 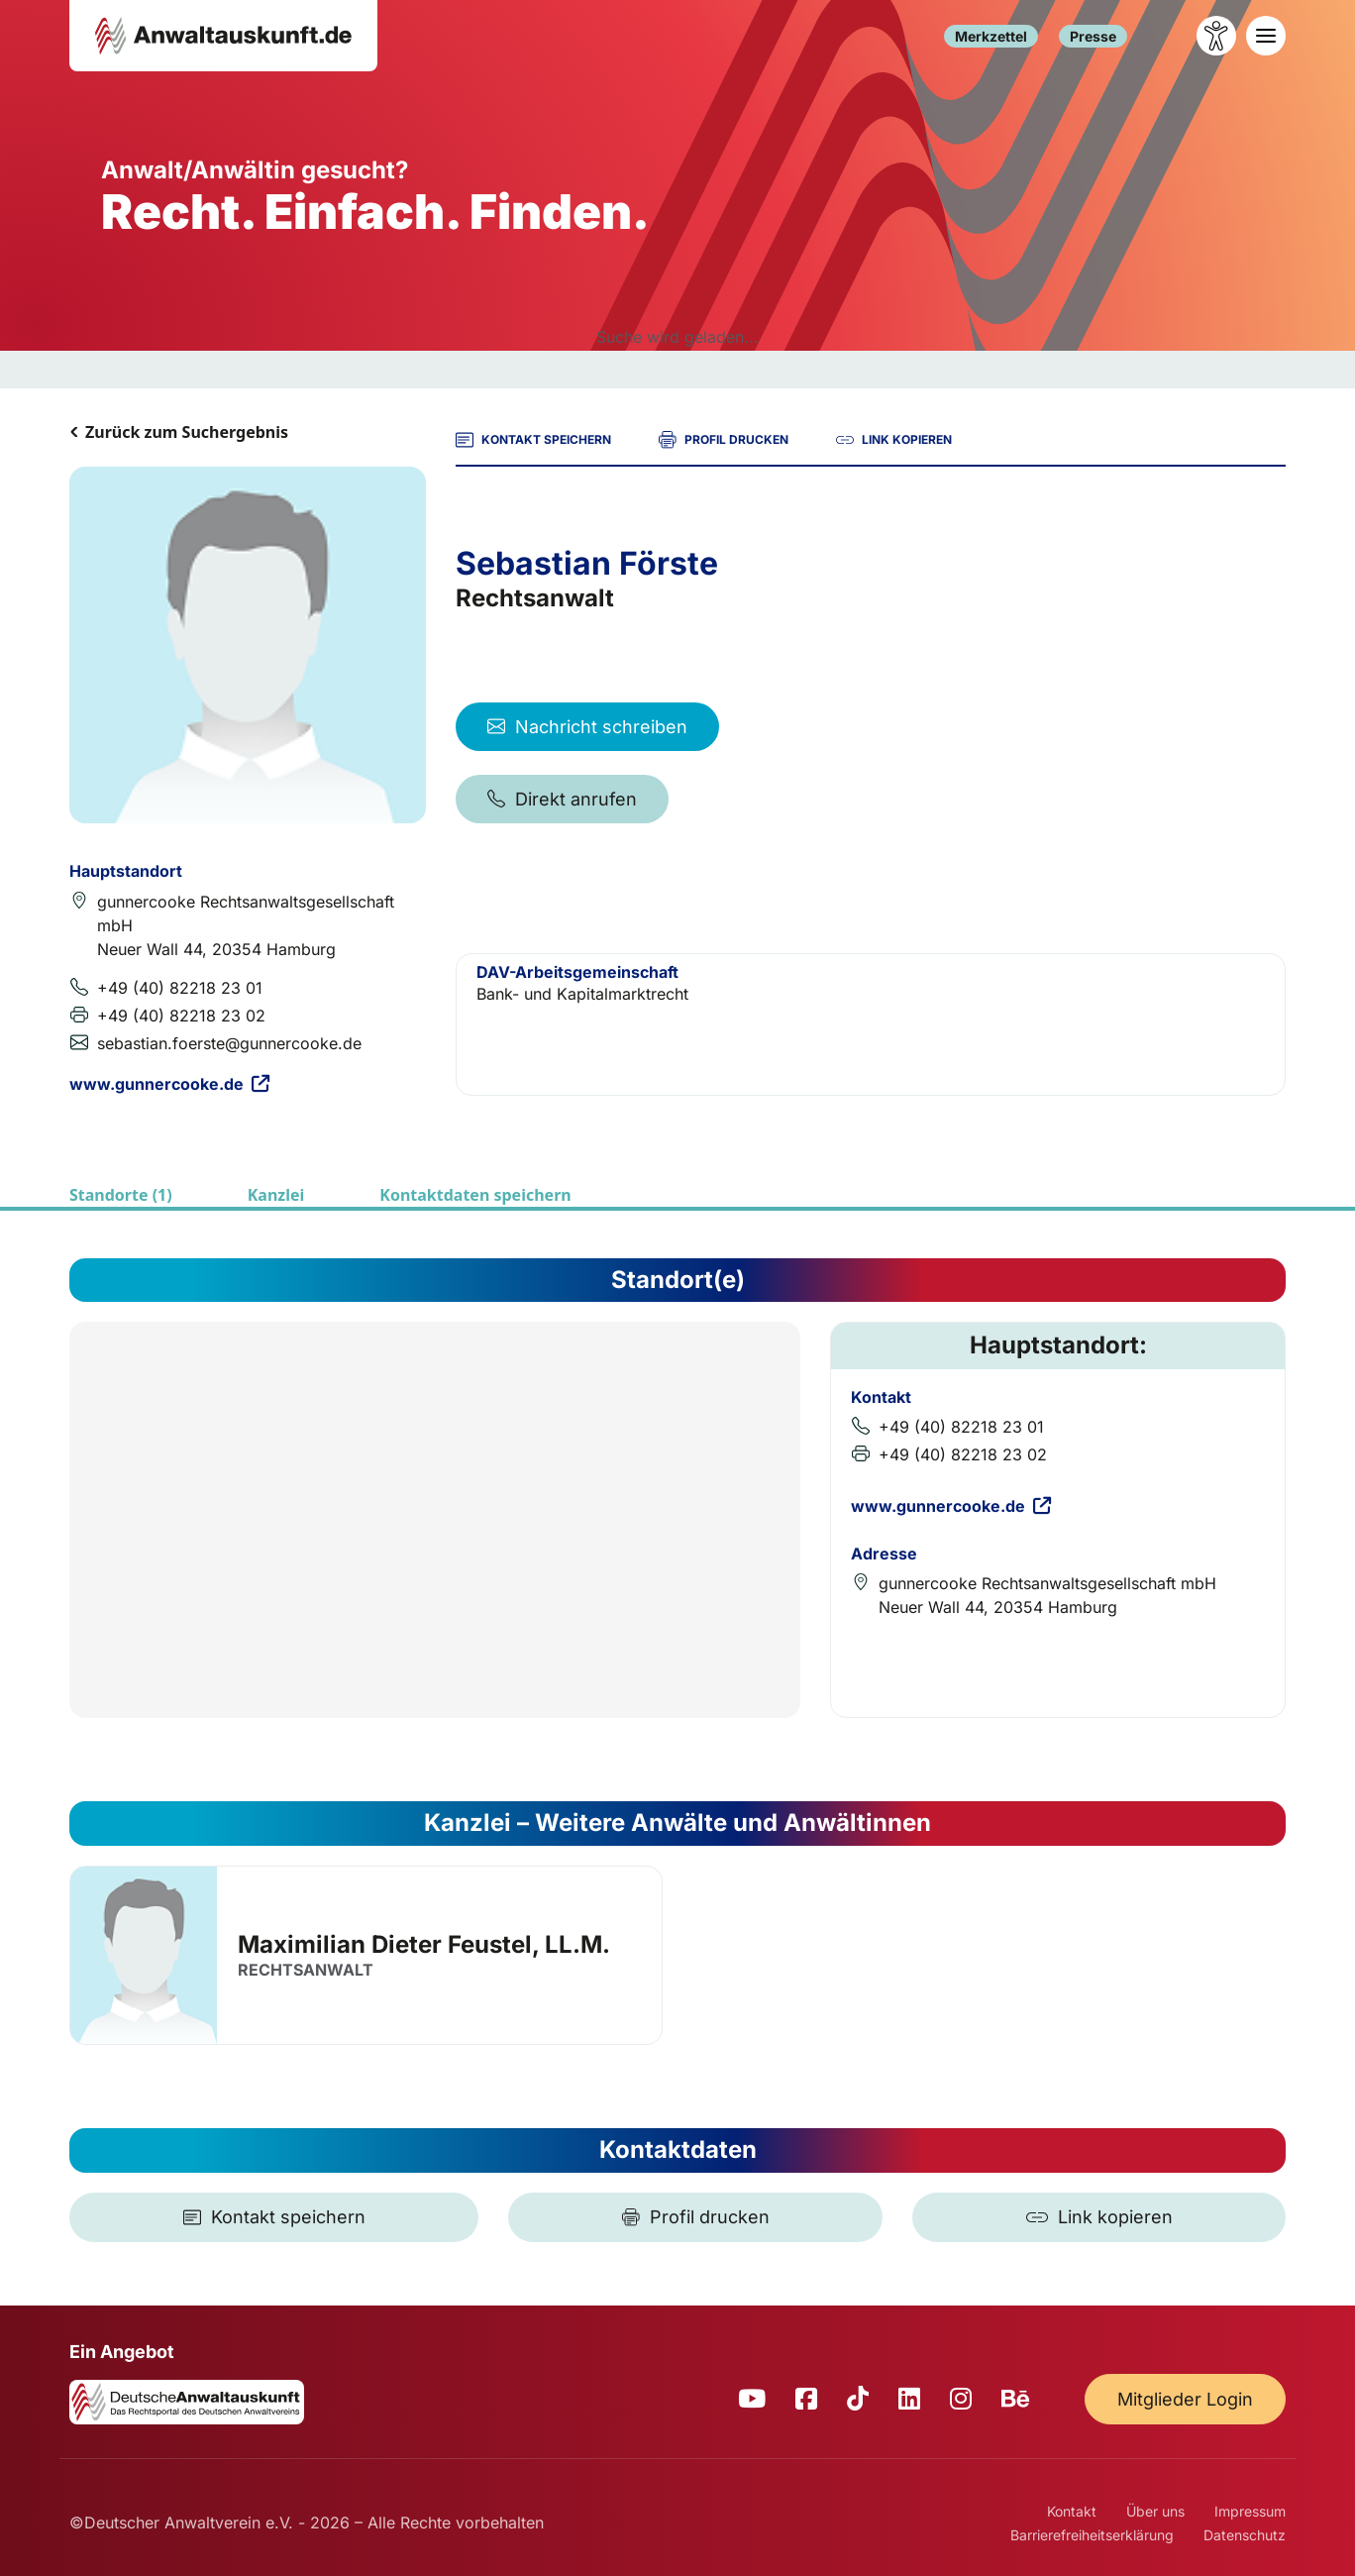 I want to click on Kontakt, so click(x=1071, y=2511).